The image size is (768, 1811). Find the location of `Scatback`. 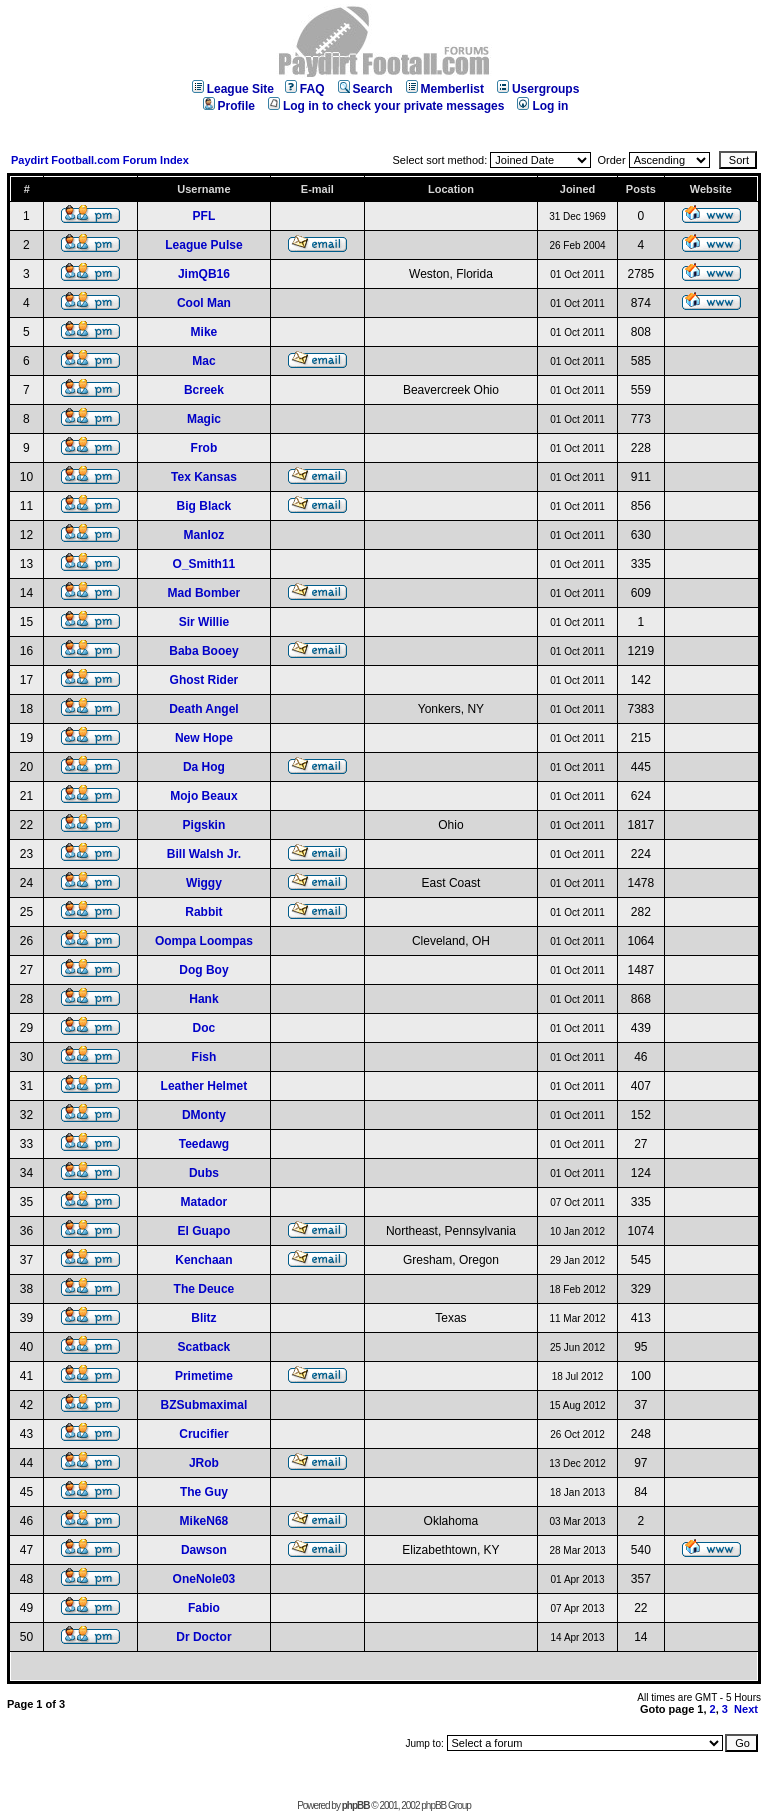

Scatback is located at coordinates (204, 1347).